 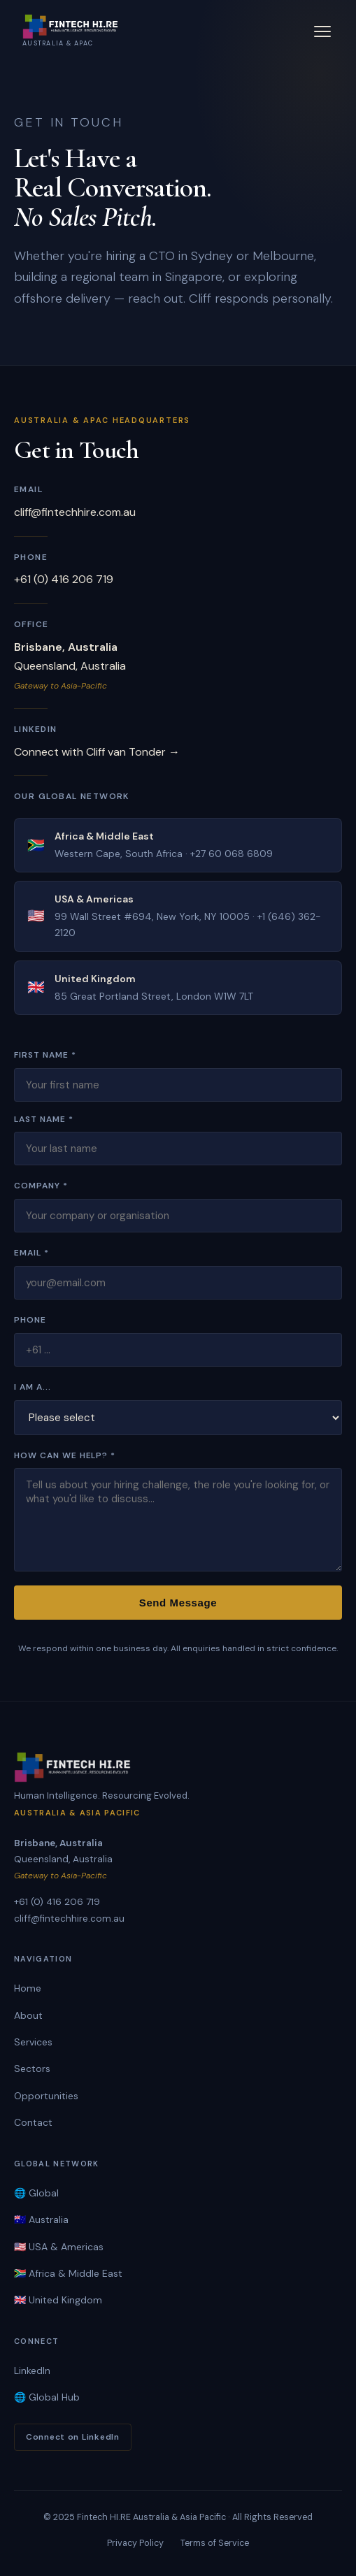 What do you see at coordinates (33, 2122) in the screenshot?
I see `Contact` at bounding box center [33, 2122].